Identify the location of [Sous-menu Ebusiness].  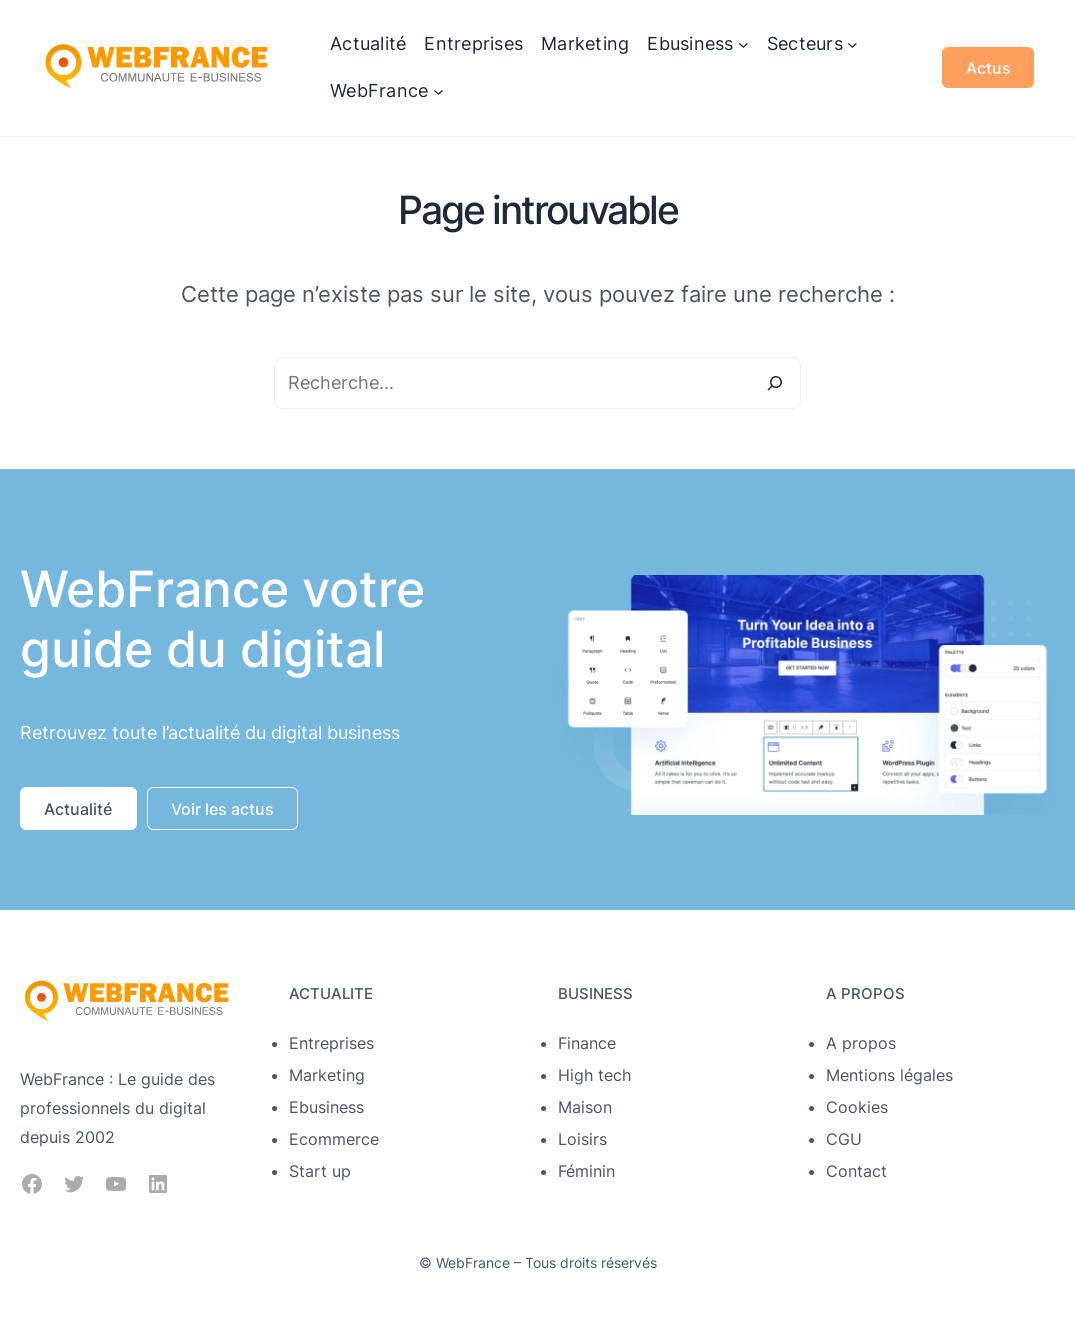
(743, 44).